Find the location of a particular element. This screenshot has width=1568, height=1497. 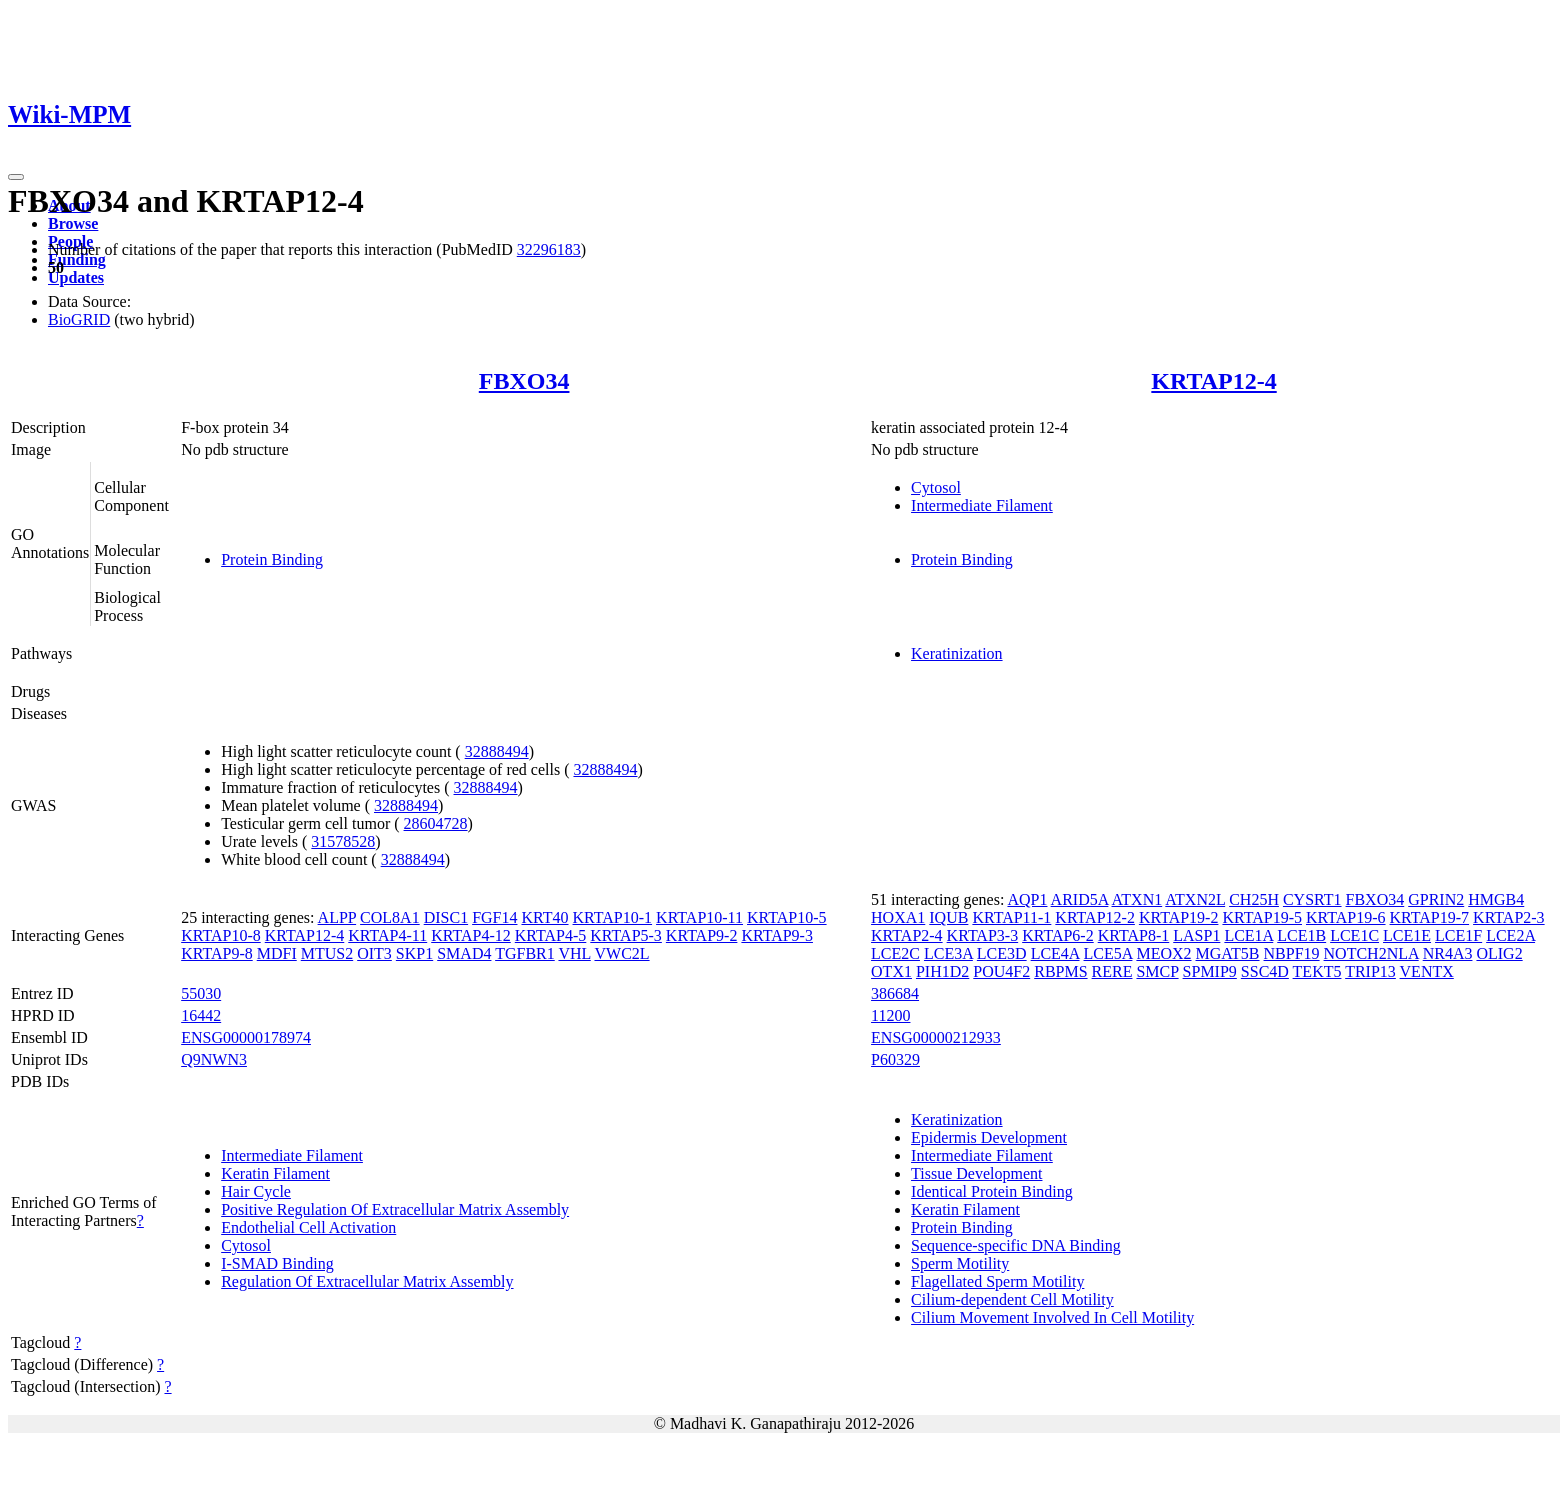

Tissue Development is located at coordinates (976, 1173).